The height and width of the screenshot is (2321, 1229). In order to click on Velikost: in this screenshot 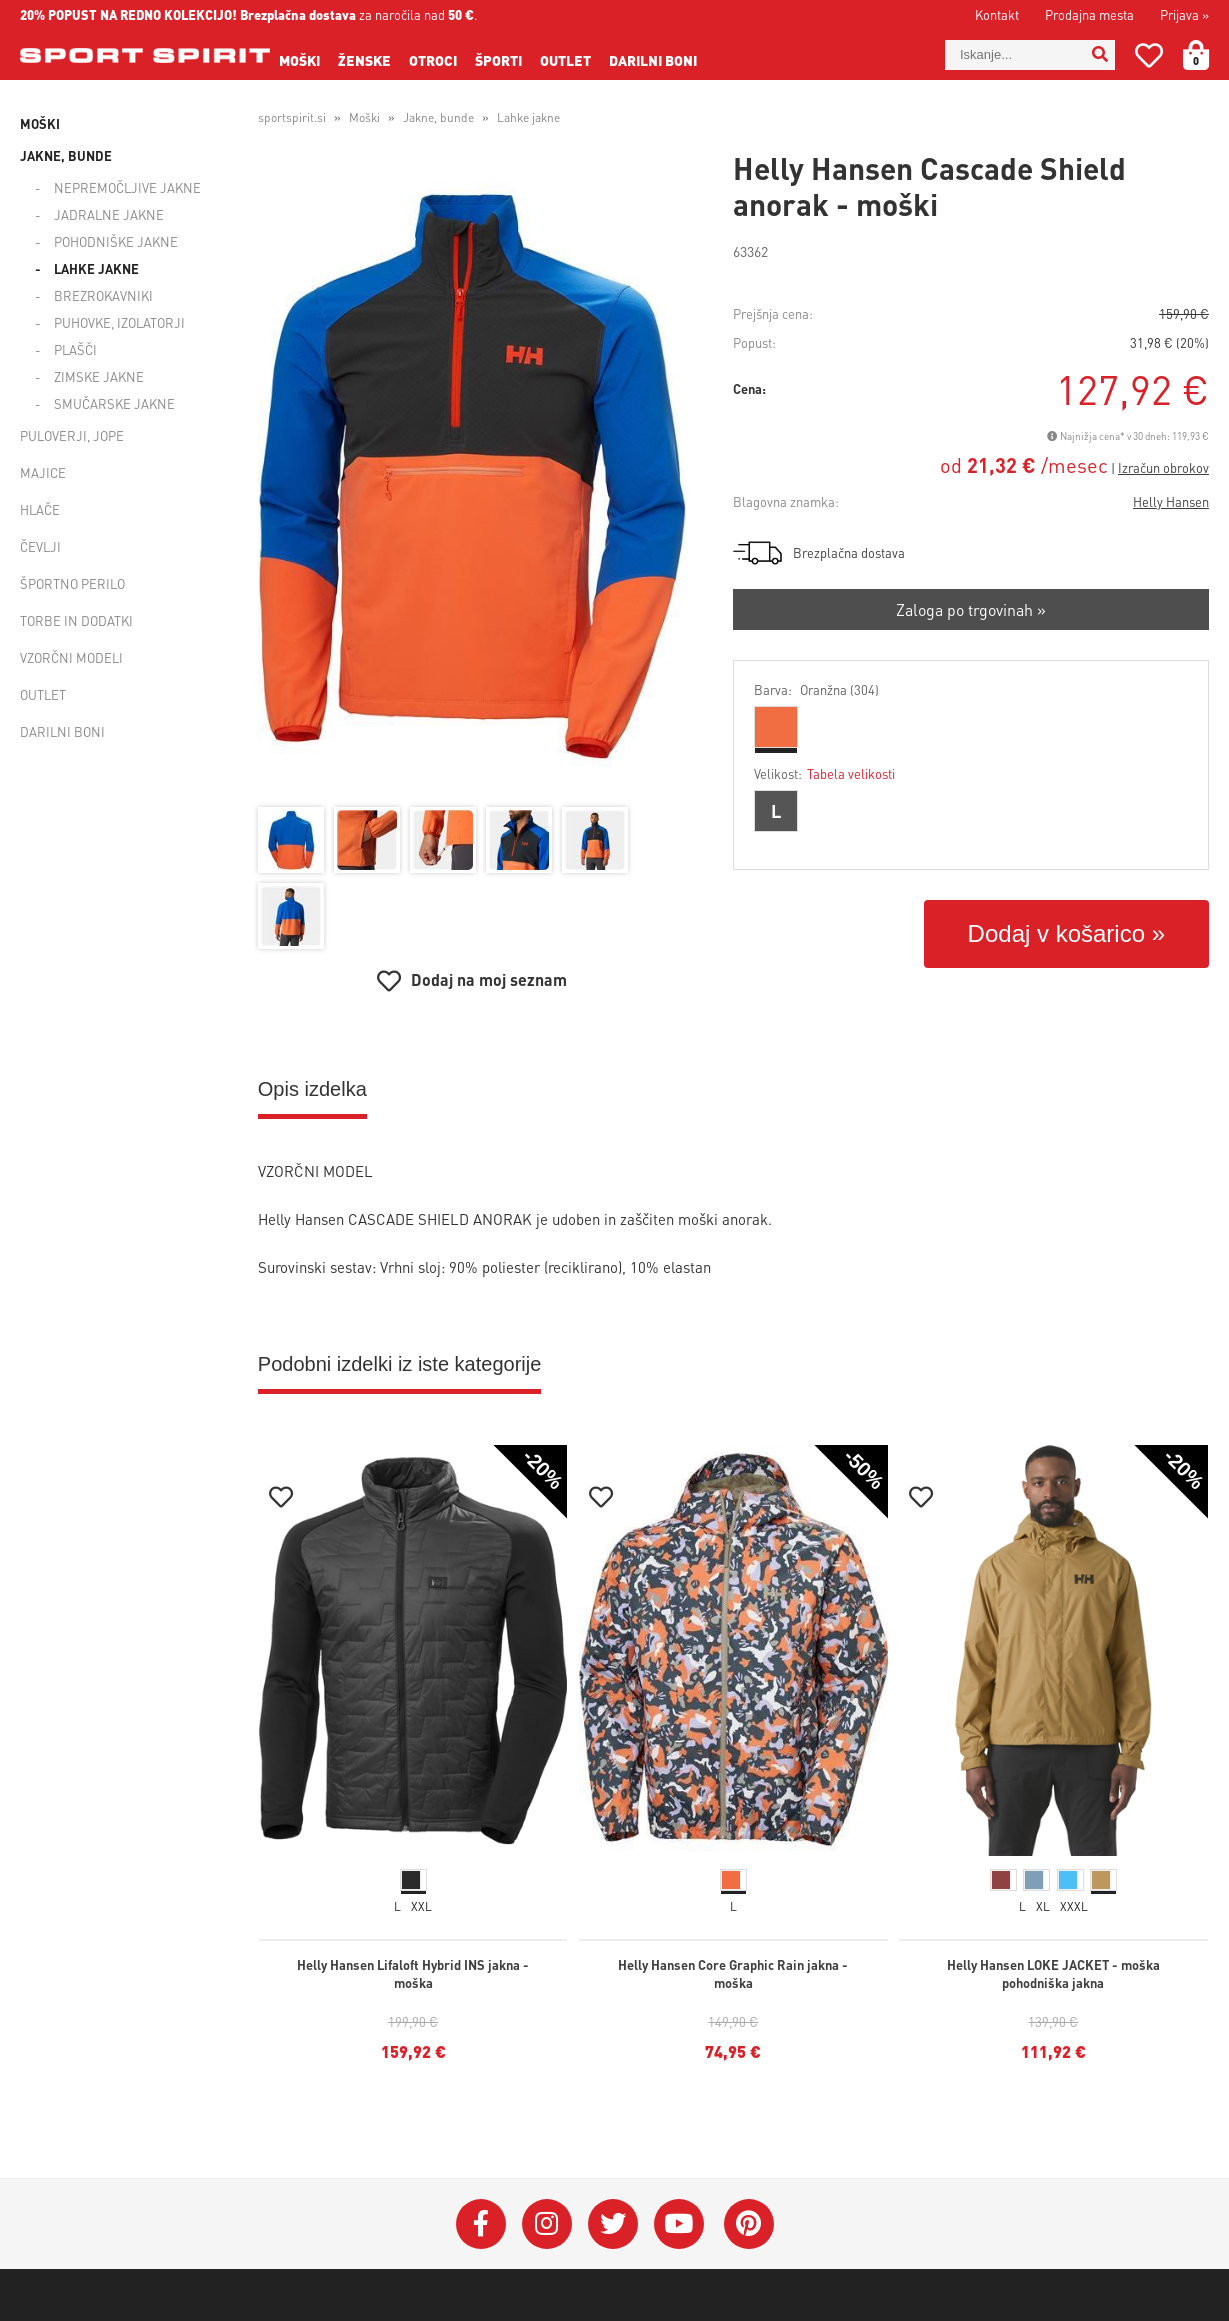, I will do `click(824, 773)`.